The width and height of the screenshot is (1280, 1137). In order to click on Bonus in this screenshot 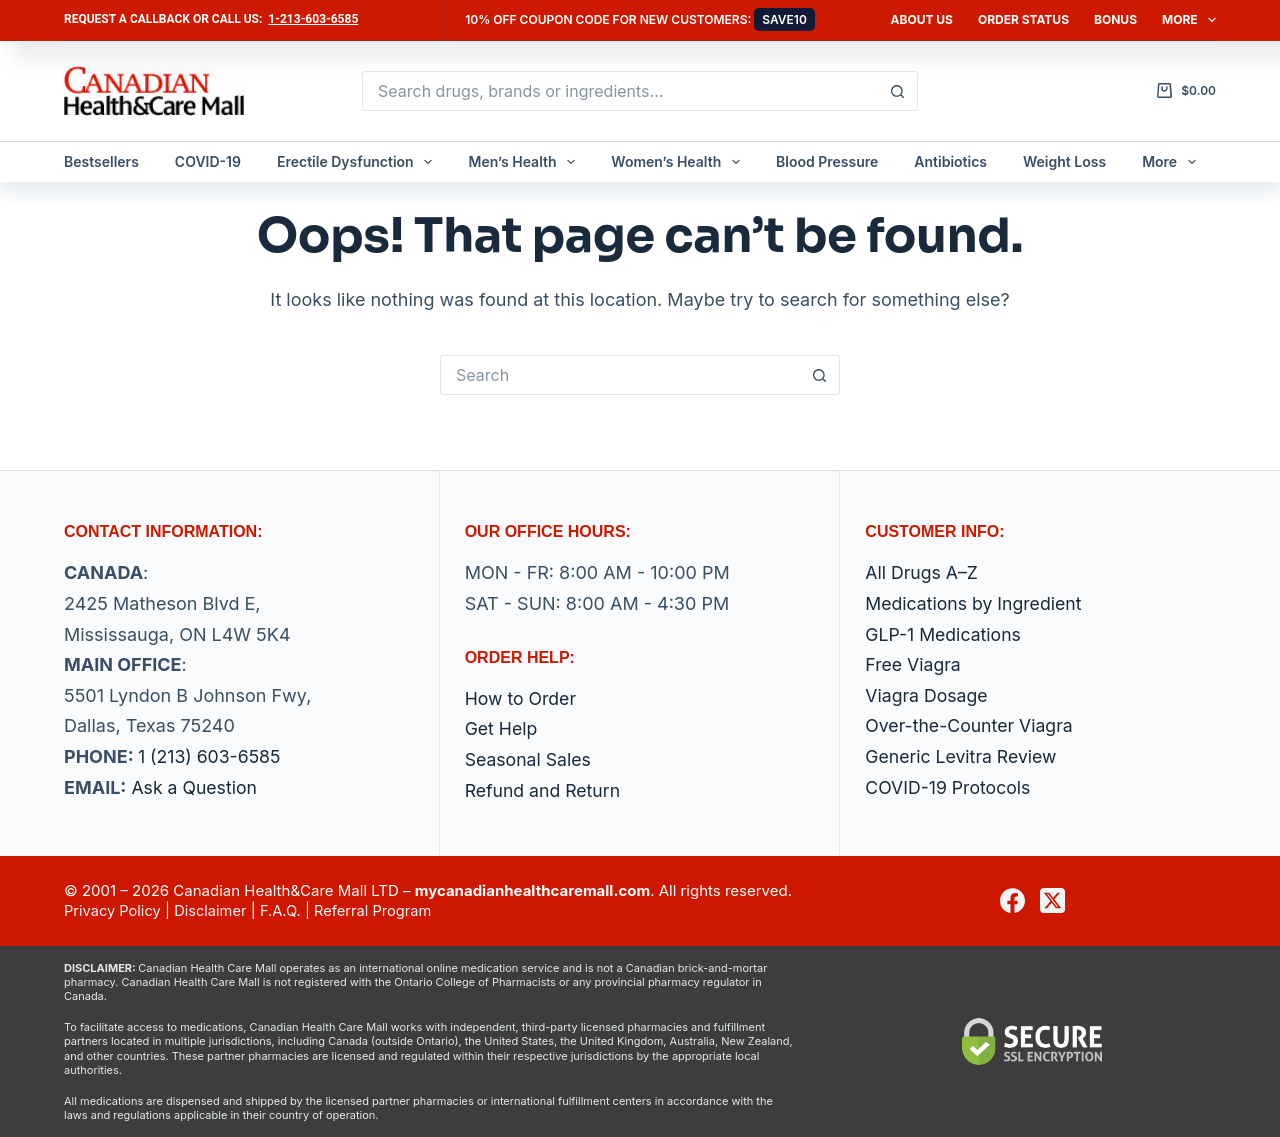, I will do `click(1115, 19)`.